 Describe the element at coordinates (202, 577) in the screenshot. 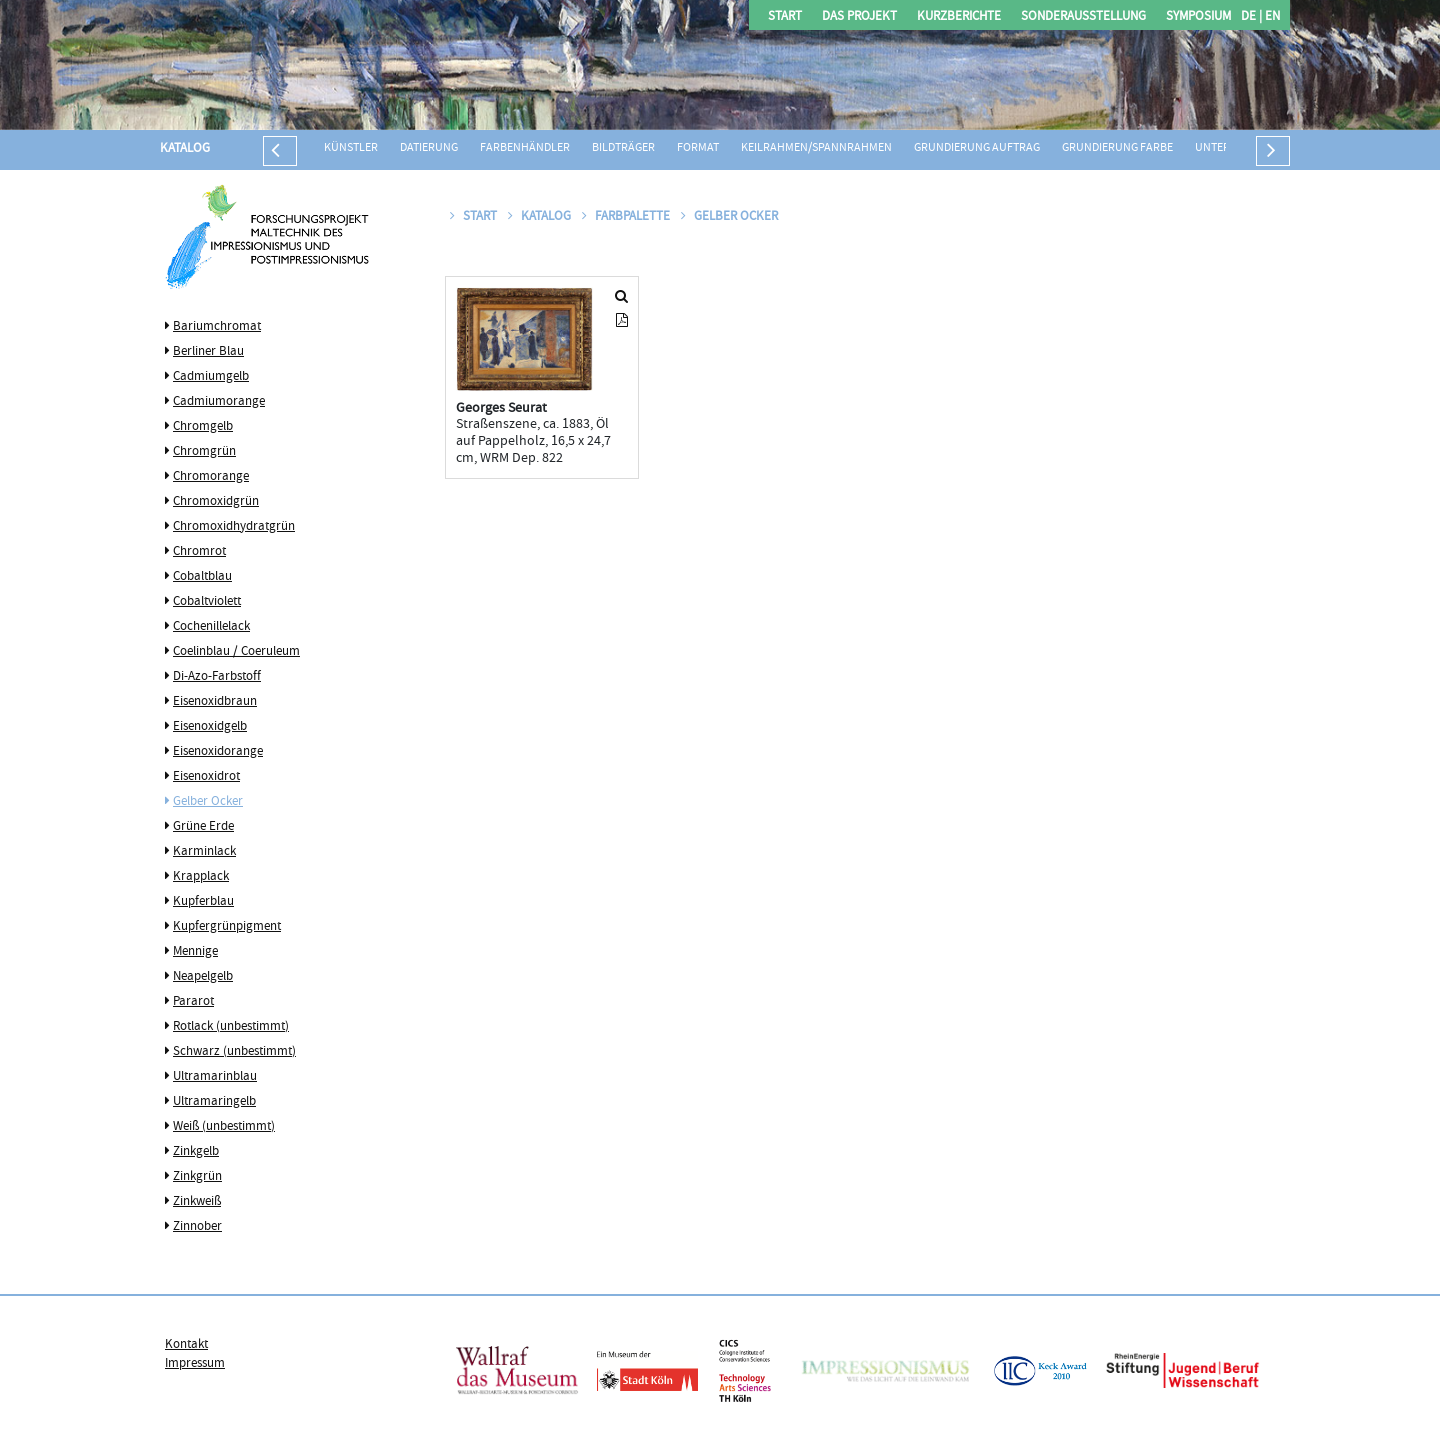

I see `Cobaltblau` at that location.